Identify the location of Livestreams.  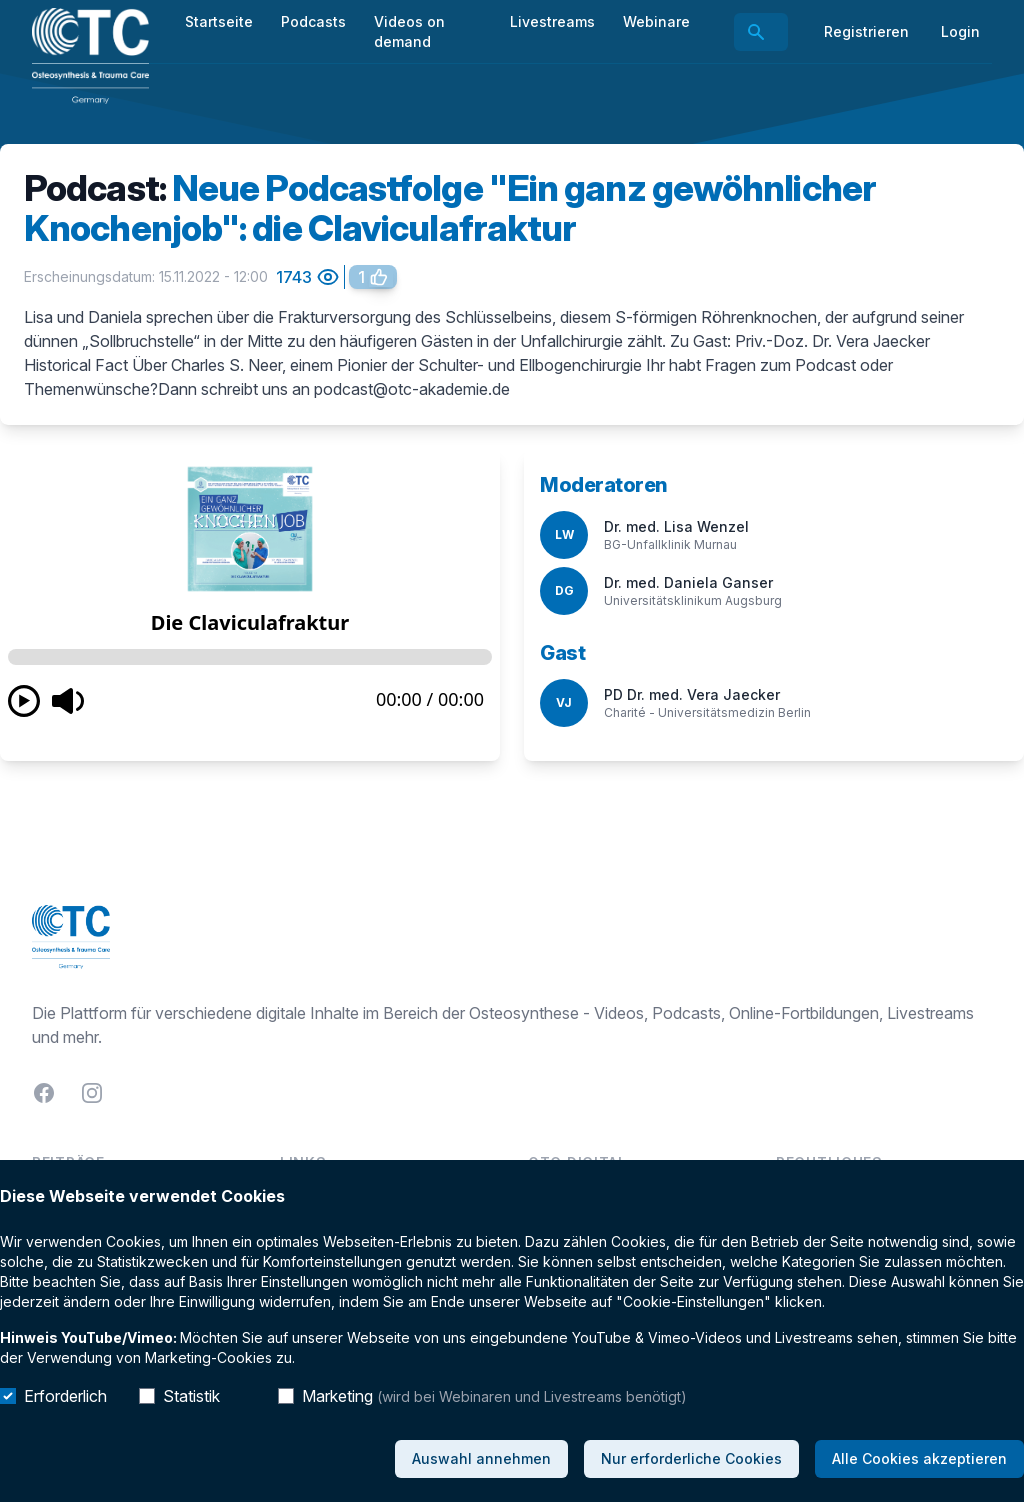
(552, 21).